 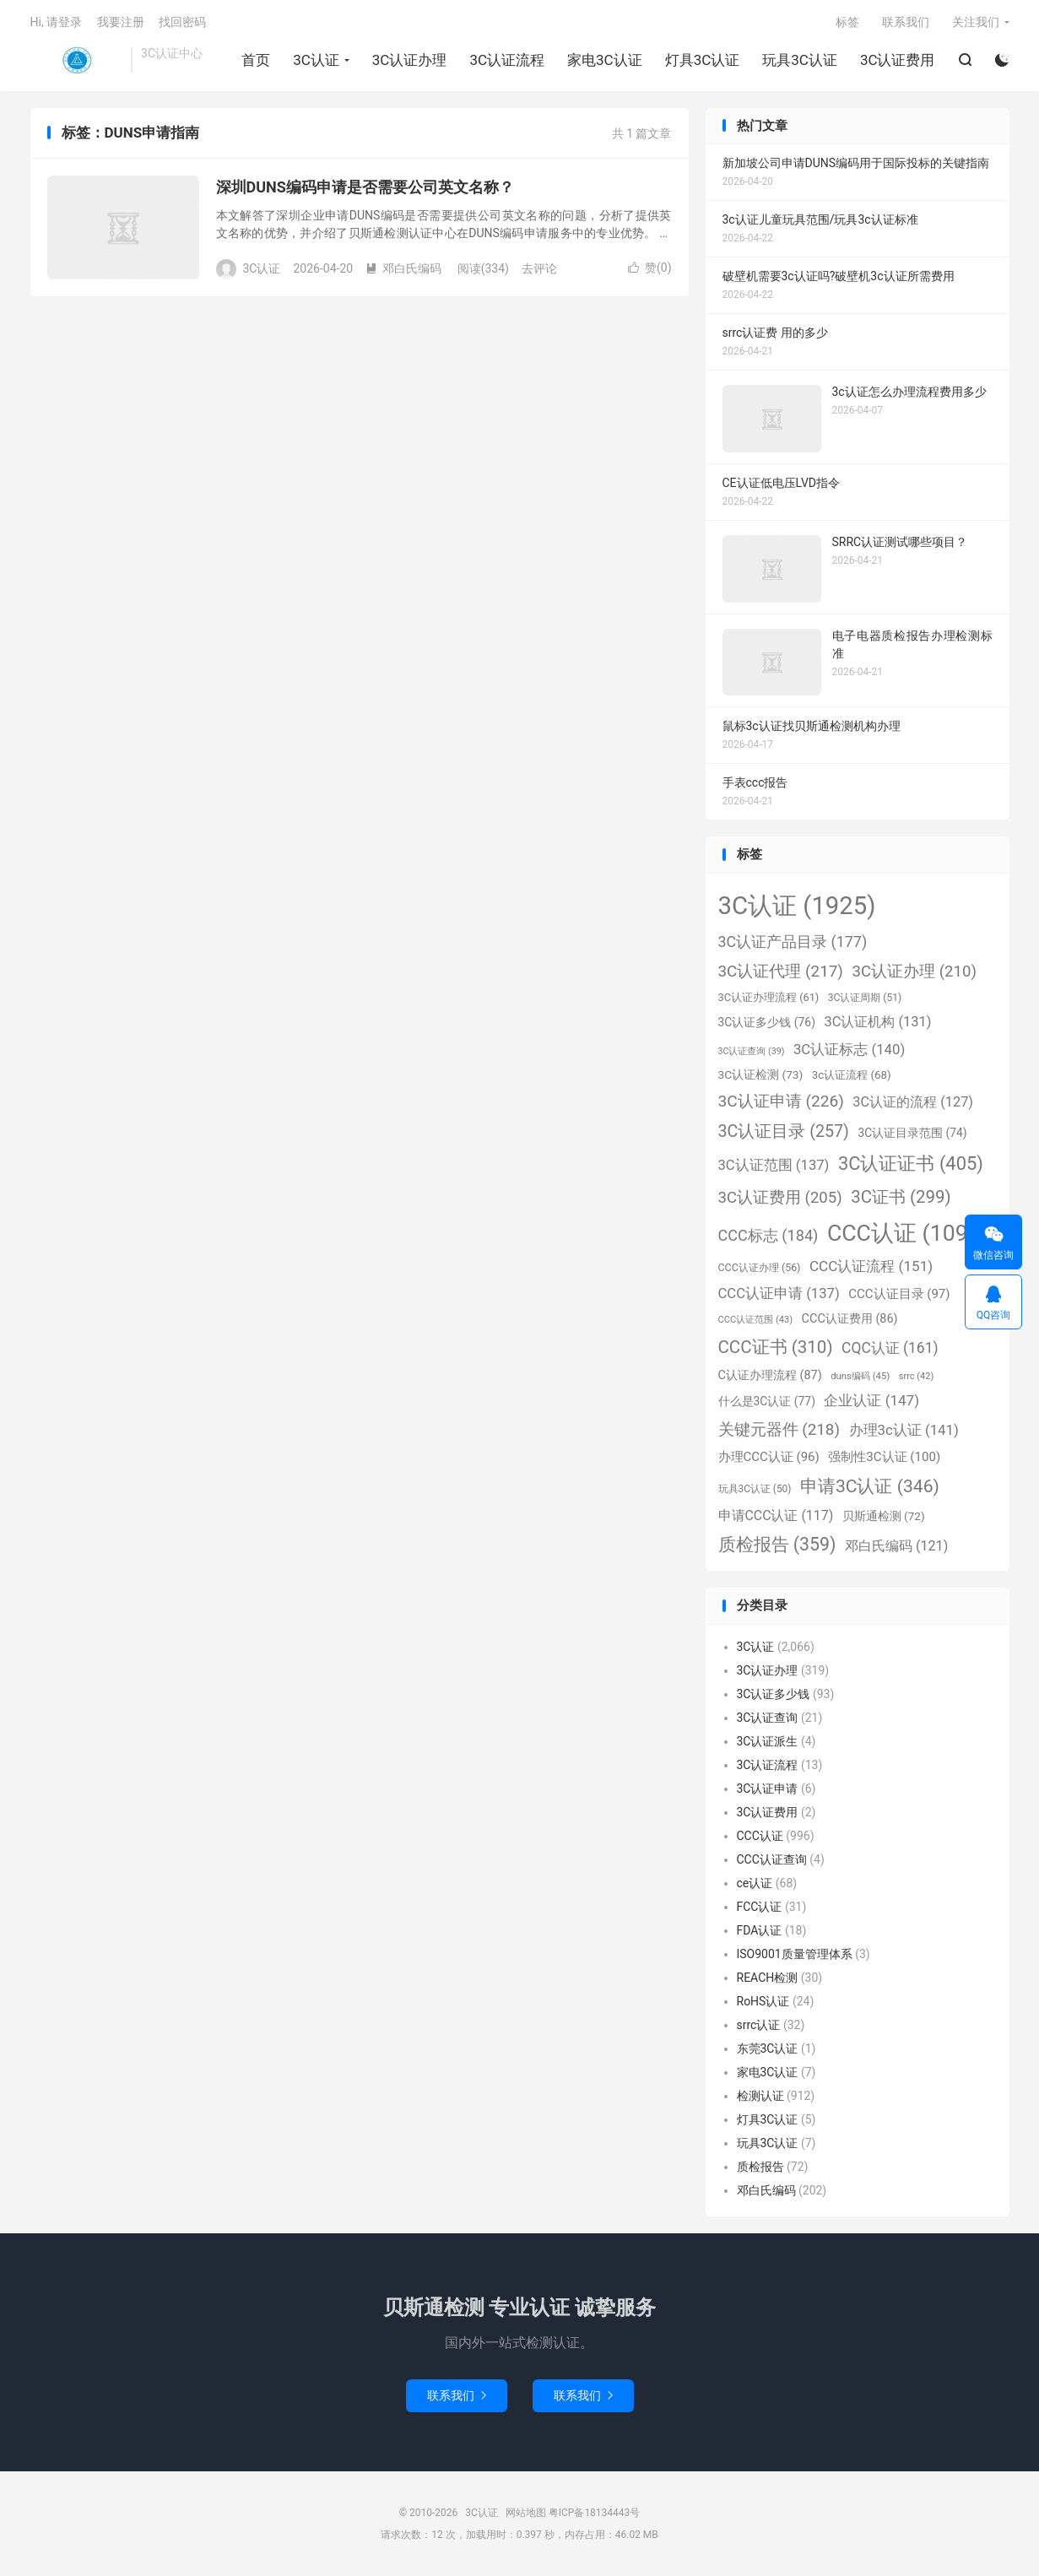 I want to click on 3C认证派生, so click(x=767, y=1741).